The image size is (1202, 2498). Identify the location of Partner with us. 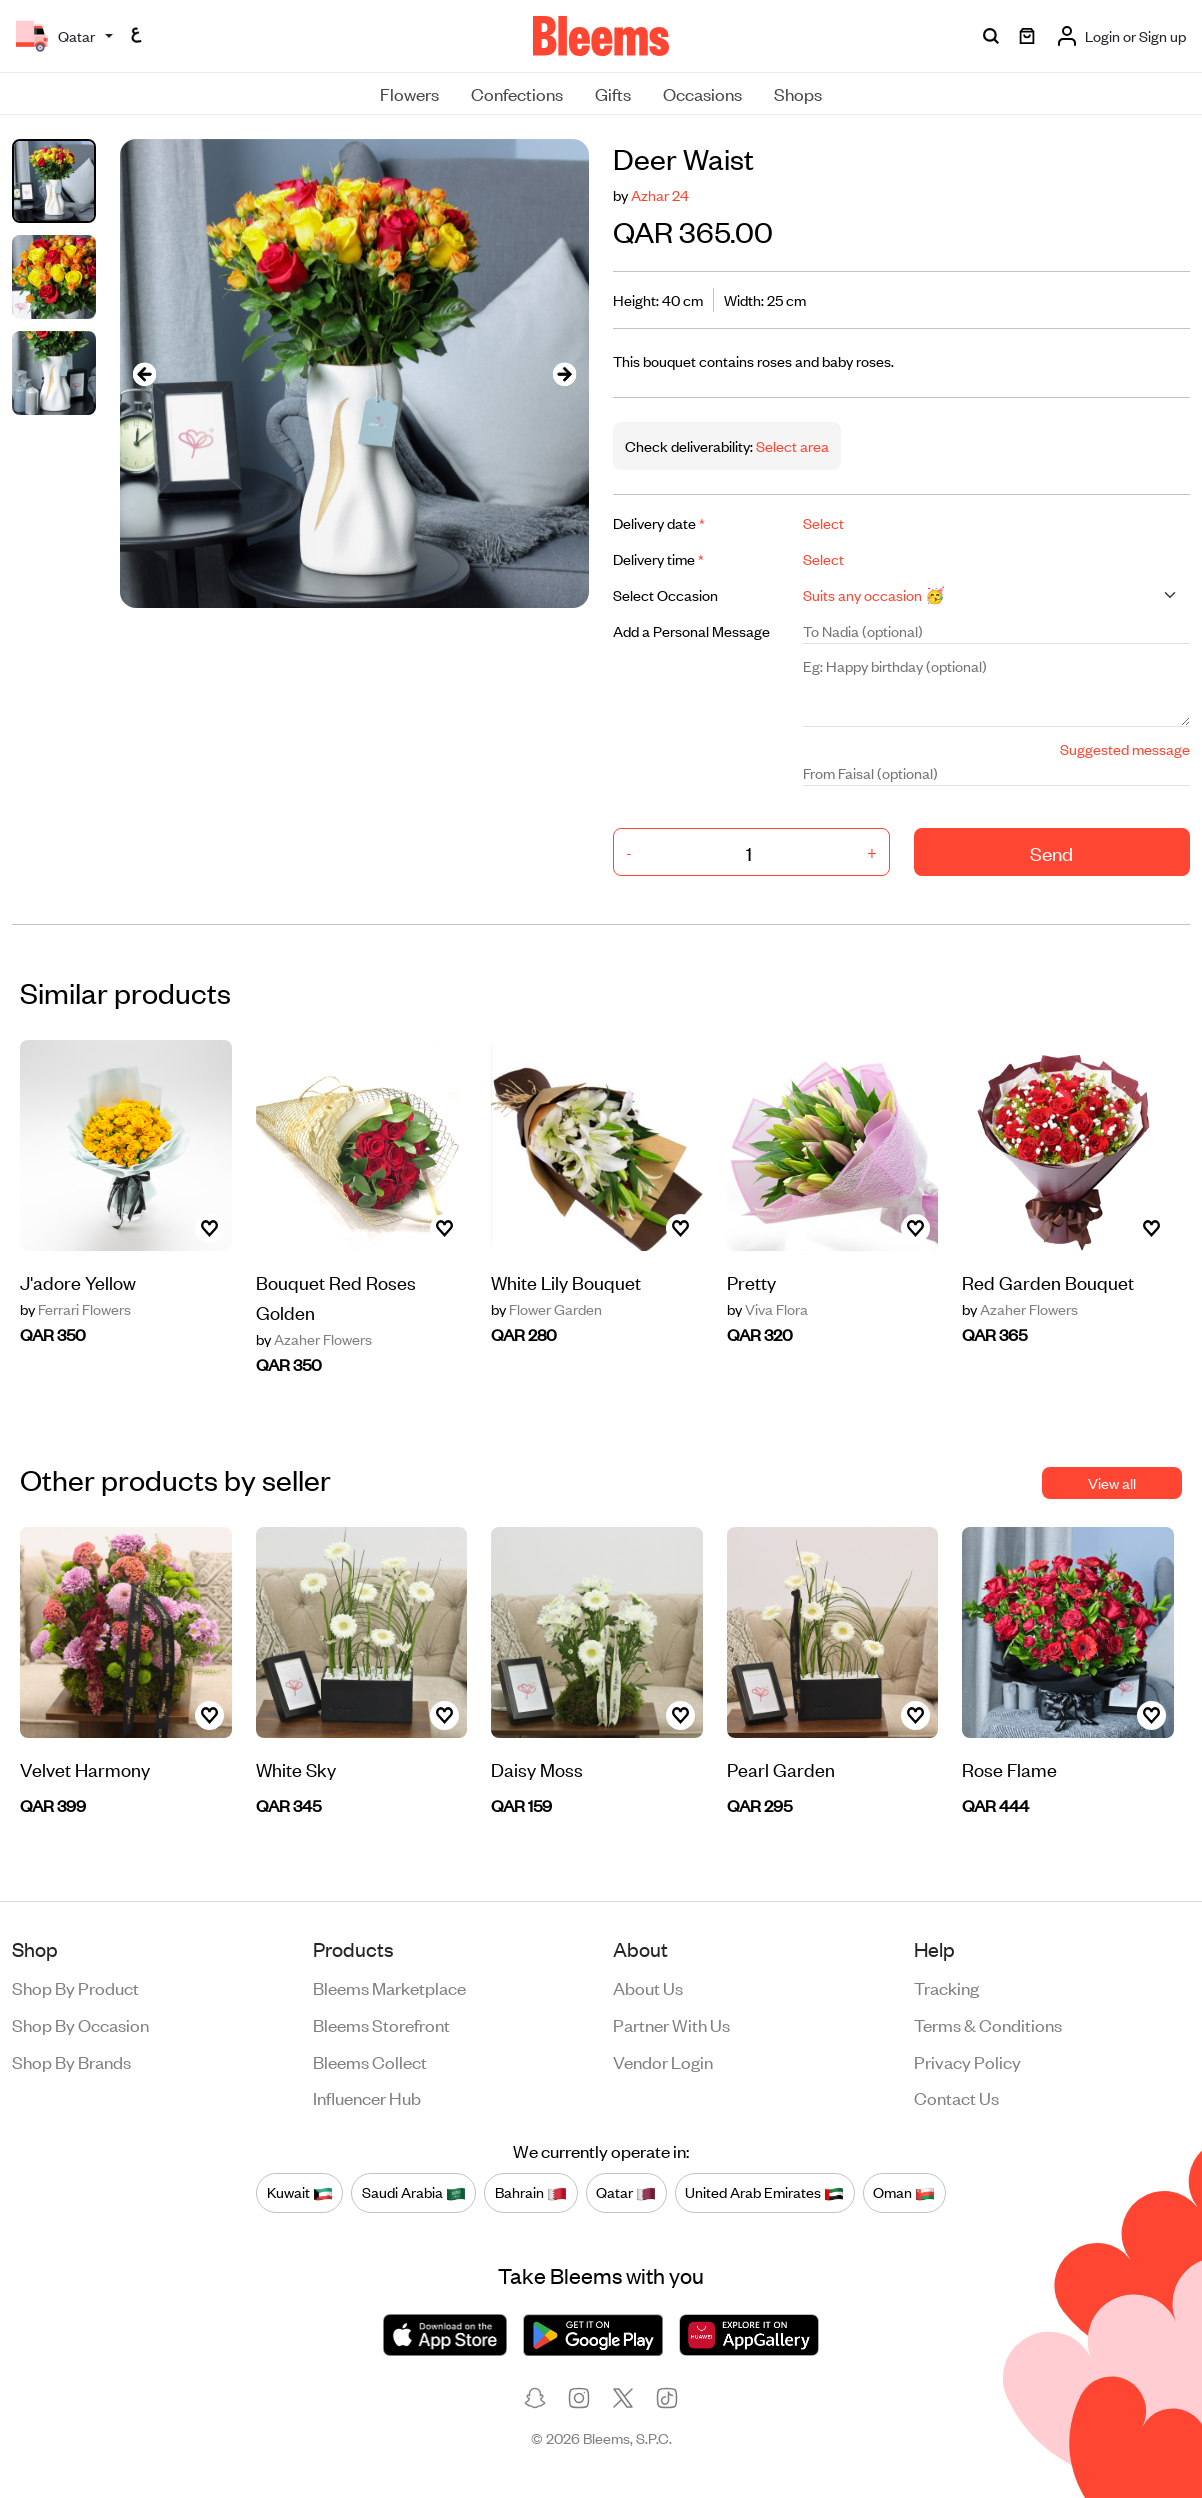
(671, 2024).